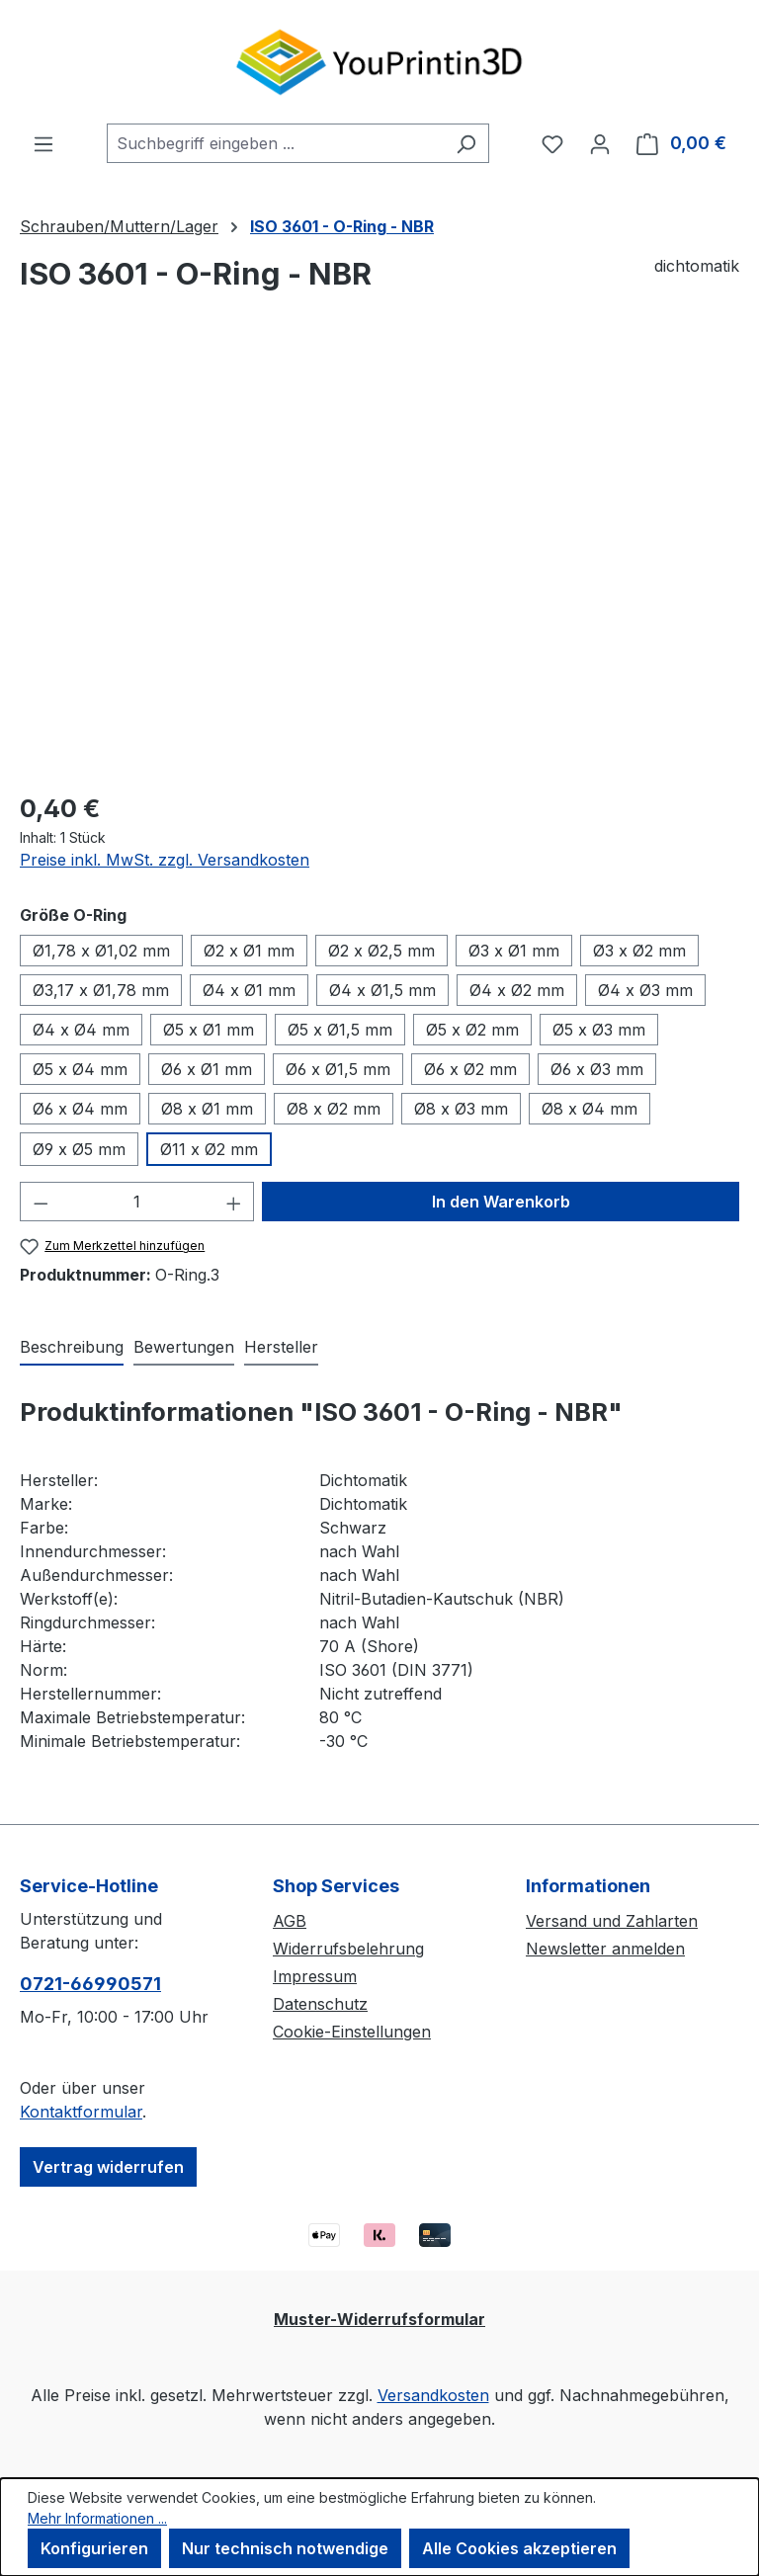 The image size is (759, 2576). What do you see at coordinates (79, 1149) in the screenshot?
I see `Ø9 x Ø5 mm` at bounding box center [79, 1149].